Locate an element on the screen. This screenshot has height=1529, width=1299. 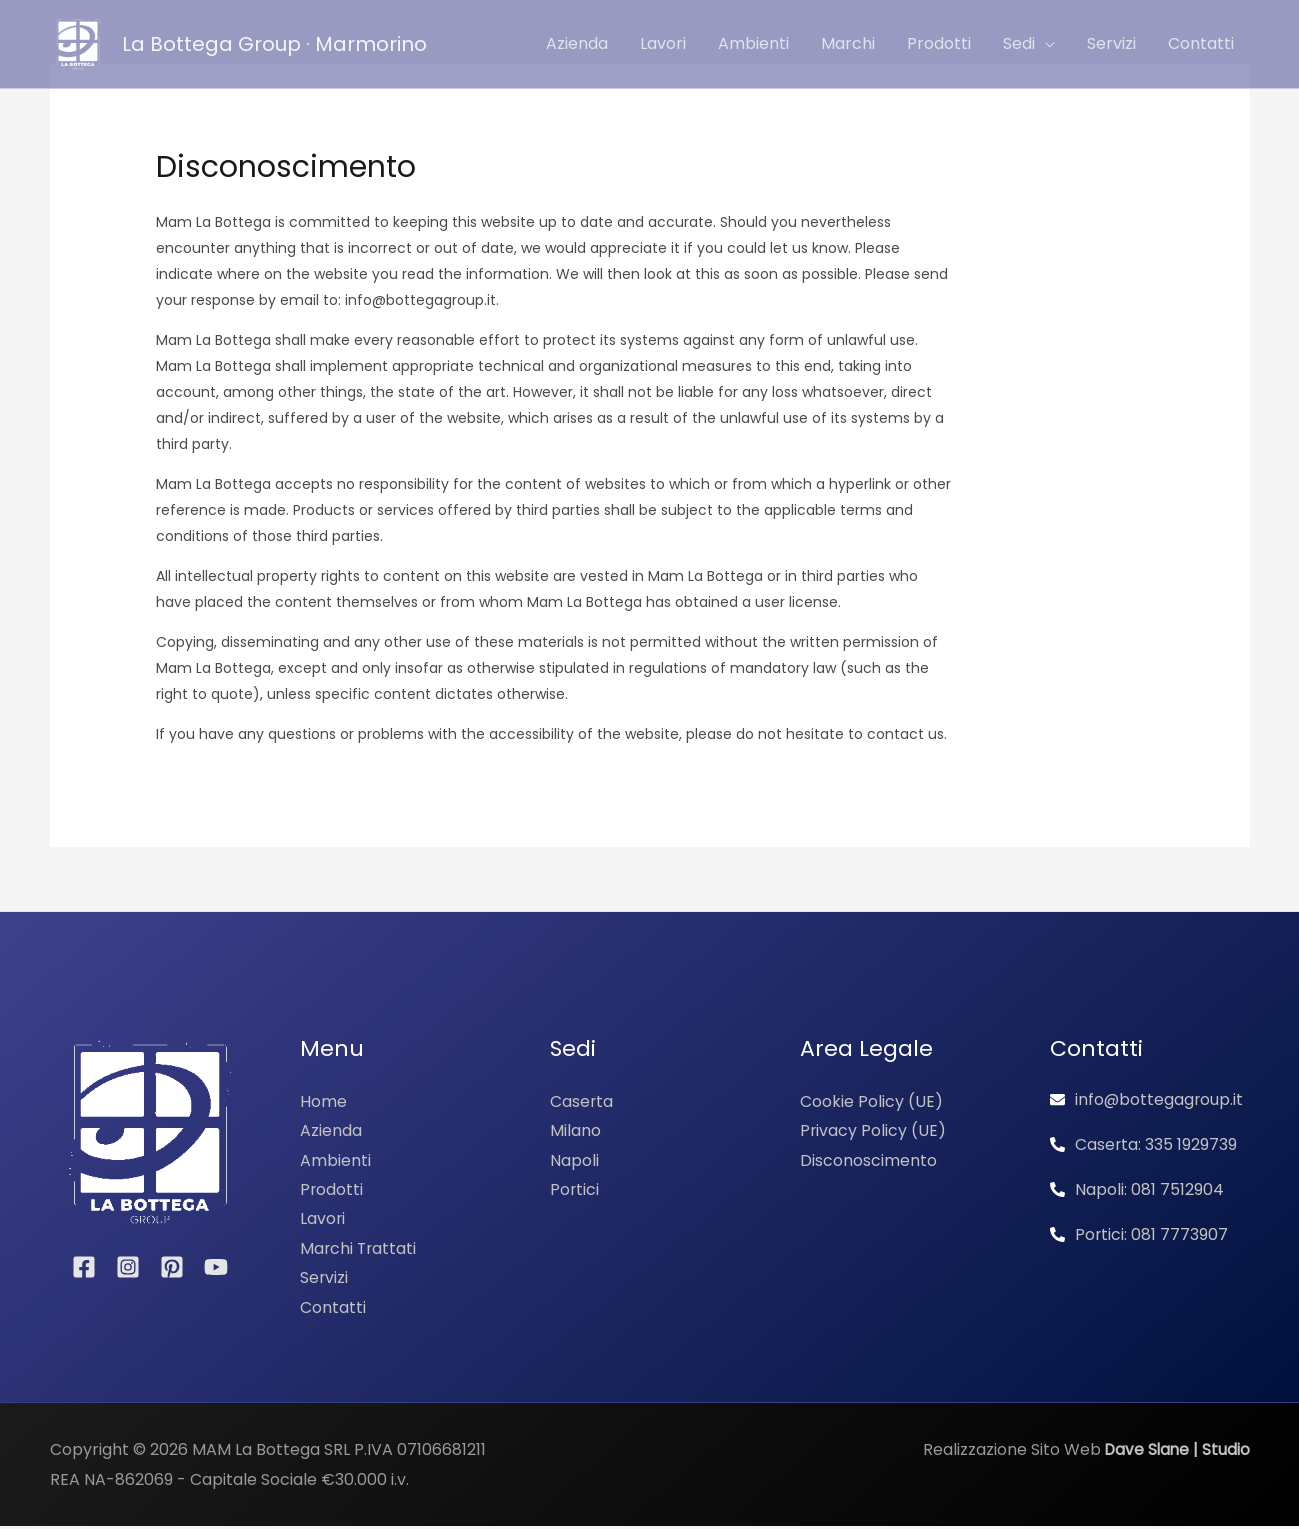
La Bottega Group · Marmorino is located at coordinates (274, 44).